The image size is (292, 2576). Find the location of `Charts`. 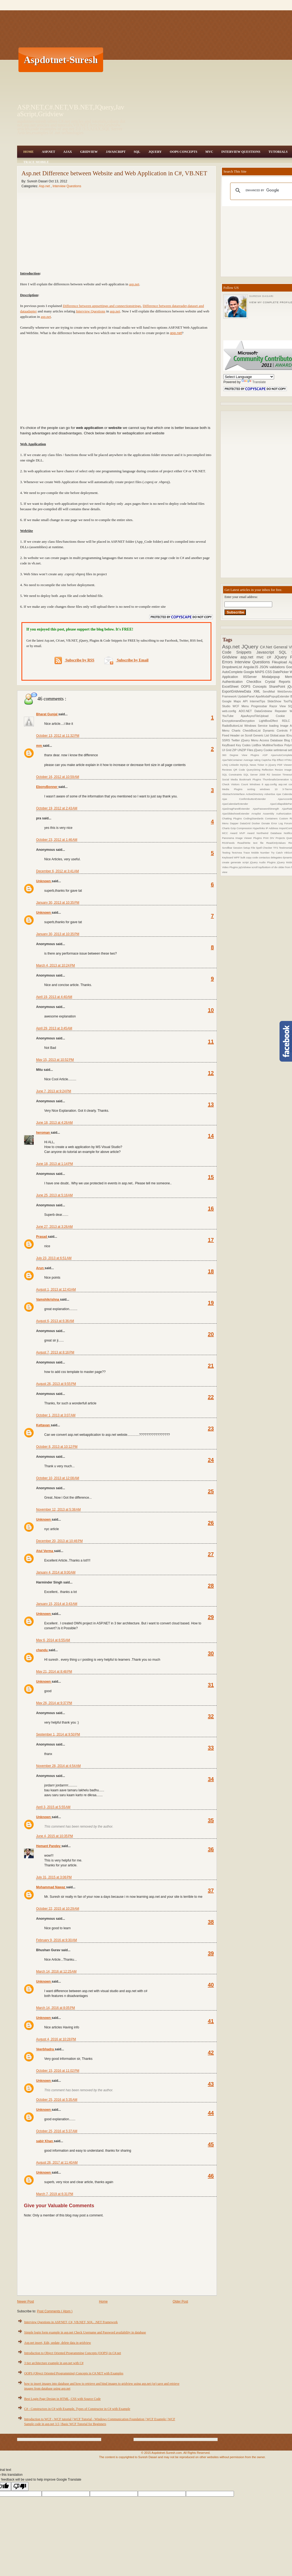

Charts is located at coordinates (237, 730).